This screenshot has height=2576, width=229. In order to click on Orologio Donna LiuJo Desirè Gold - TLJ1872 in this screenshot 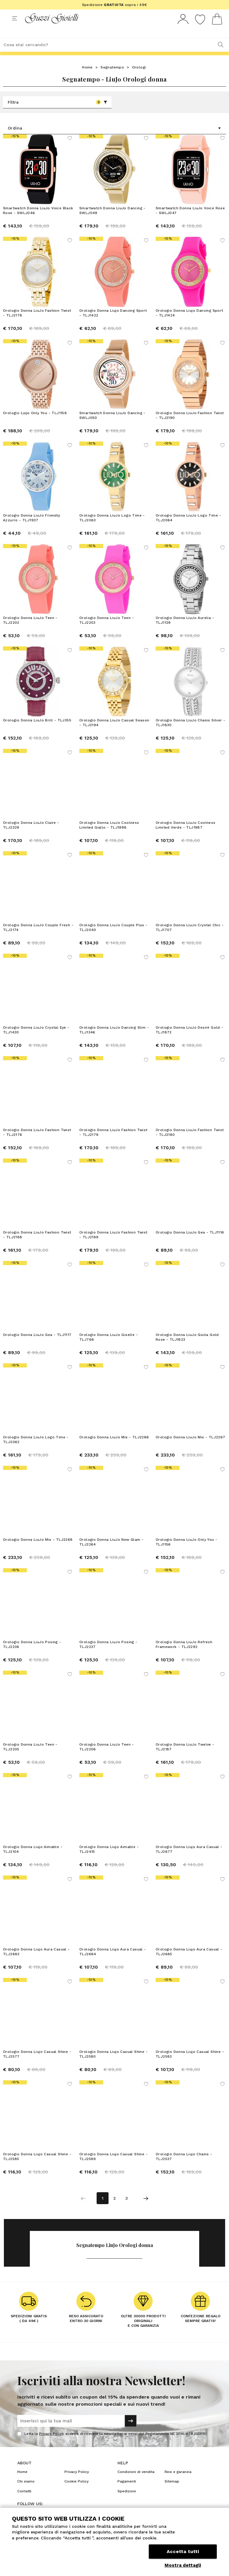, I will do `click(189, 1040)`.